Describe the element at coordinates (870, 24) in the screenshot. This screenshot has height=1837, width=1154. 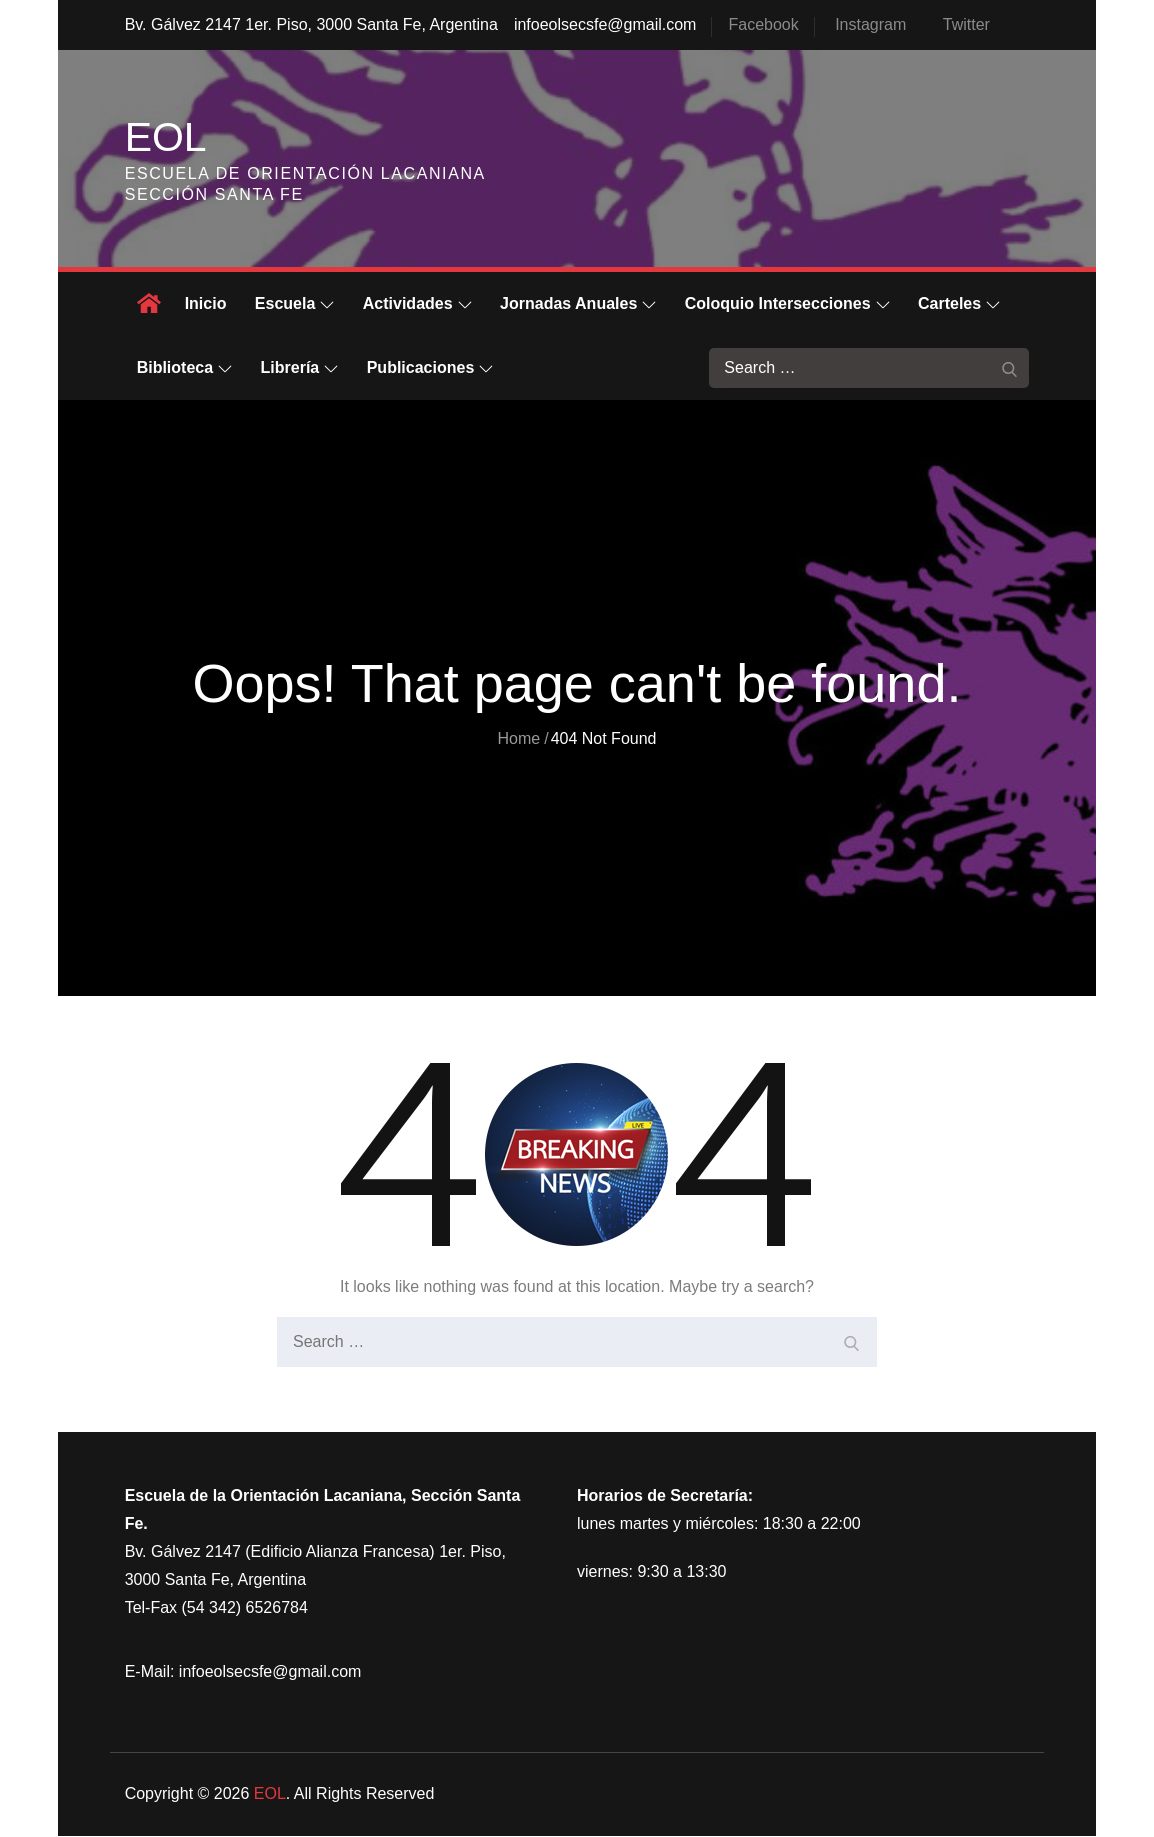
I see `Instagram` at that location.